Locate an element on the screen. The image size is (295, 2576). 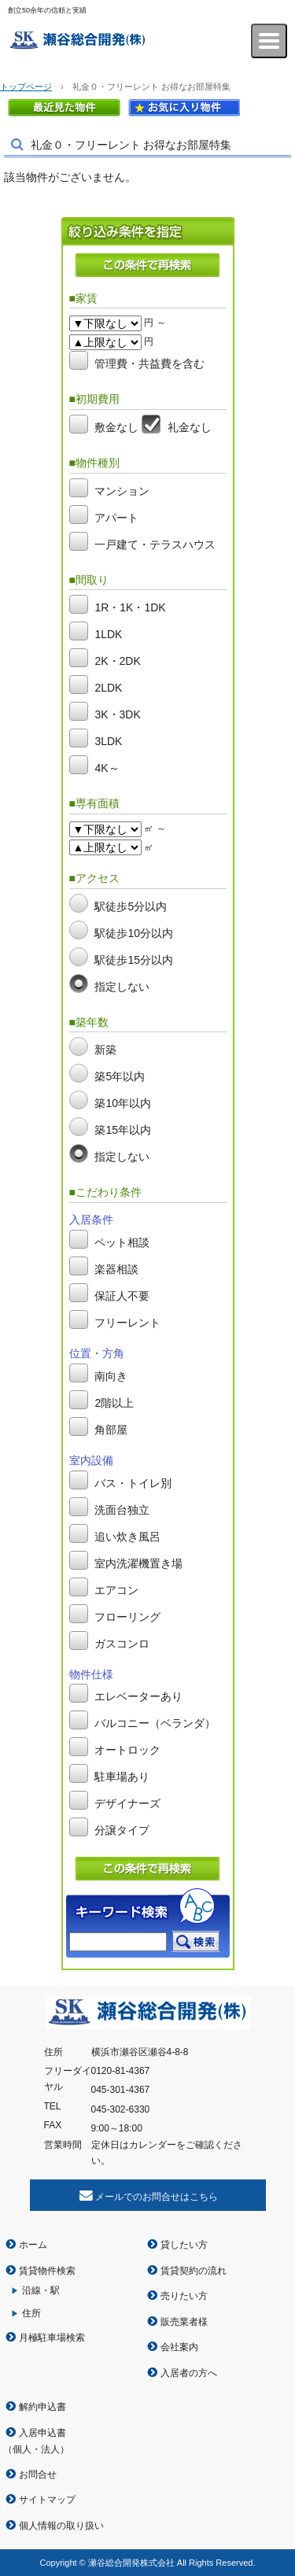
指定しない is located at coordinates (121, 986).